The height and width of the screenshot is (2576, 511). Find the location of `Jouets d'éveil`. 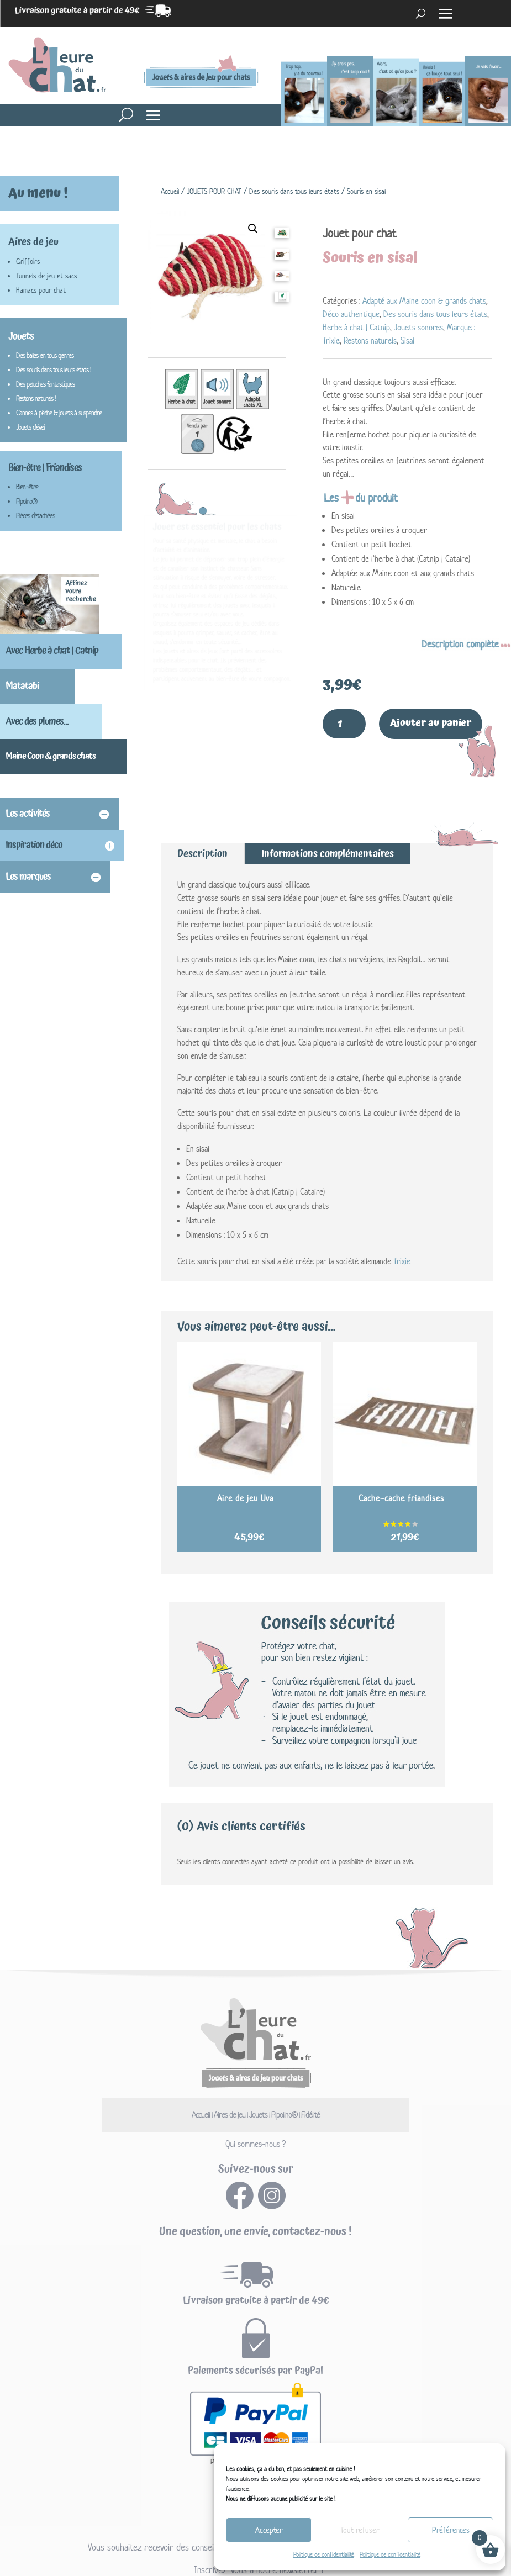

Jouets d'éveil is located at coordinates (30, 427).